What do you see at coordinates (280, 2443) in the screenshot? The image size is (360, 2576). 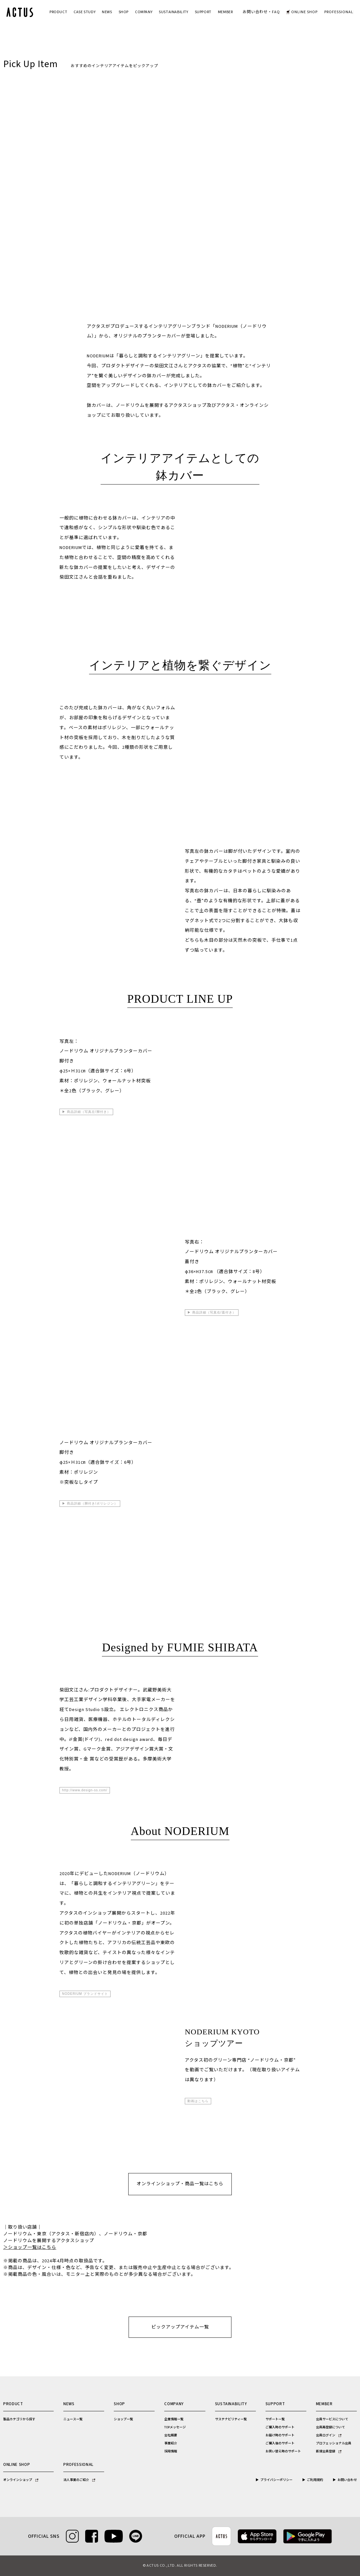 I see `ご購入後のサポート` at bounding box center [280, 2443].